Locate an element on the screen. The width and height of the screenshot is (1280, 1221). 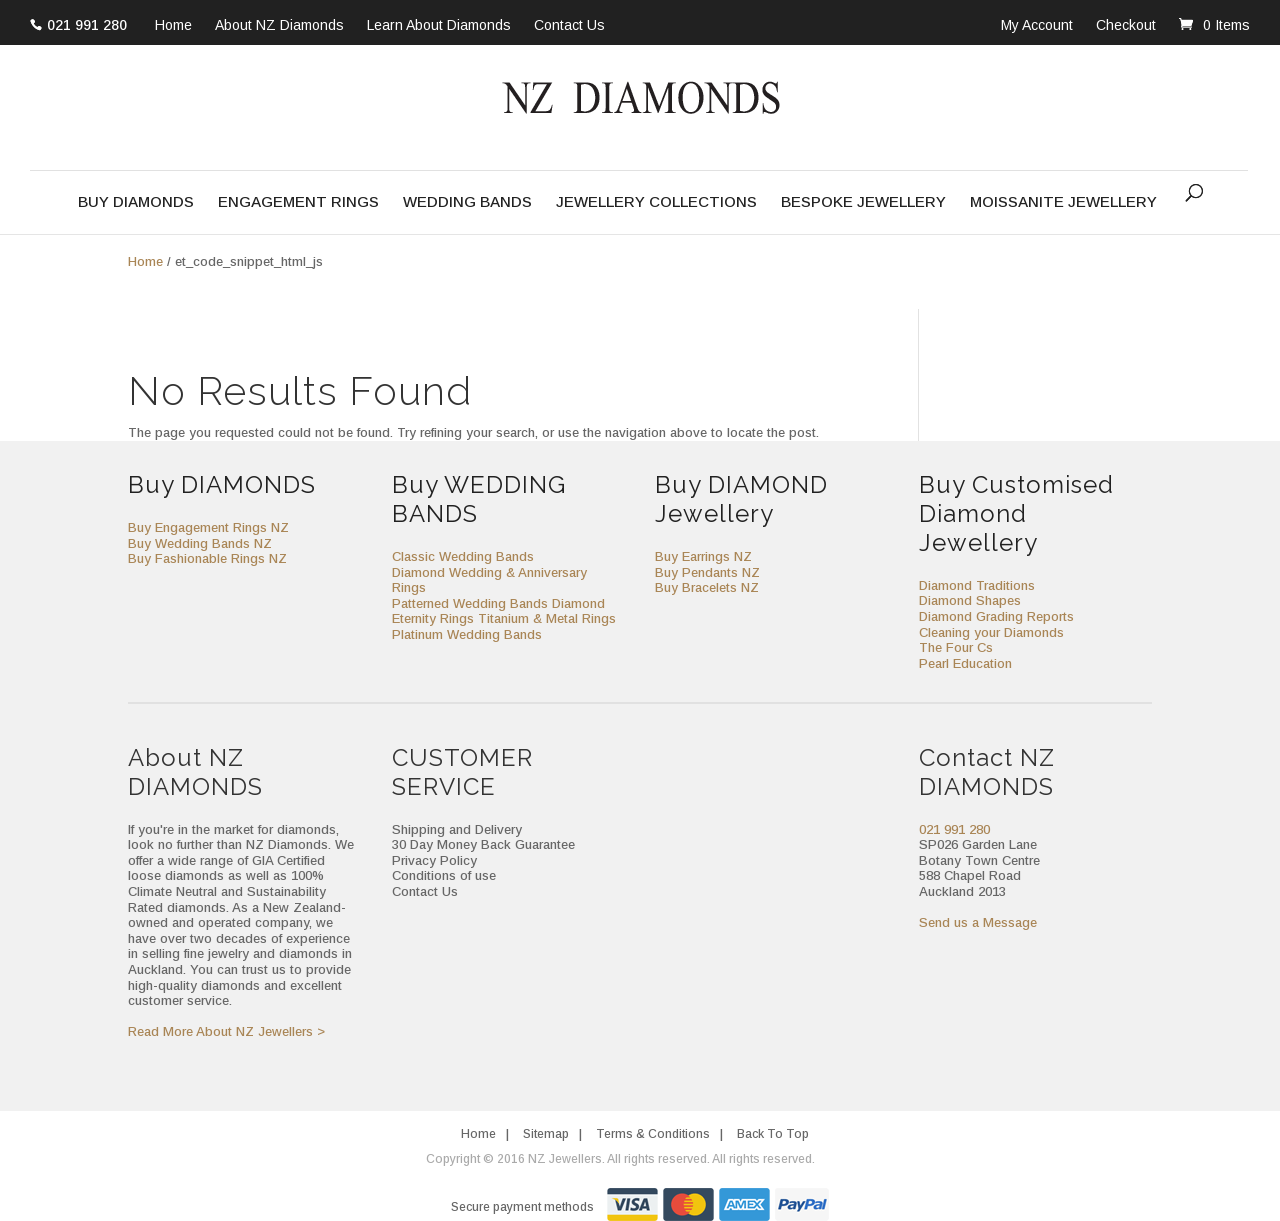
Diamond Traditions is located at coordinates (977, 585).